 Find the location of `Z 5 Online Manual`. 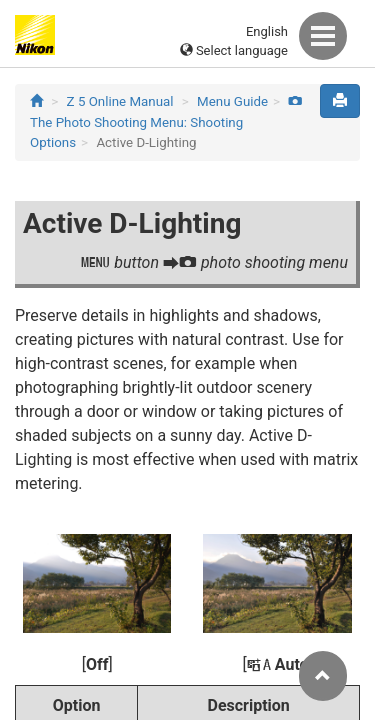

Z 5 Online Manual is located at coordinates (120, 101).